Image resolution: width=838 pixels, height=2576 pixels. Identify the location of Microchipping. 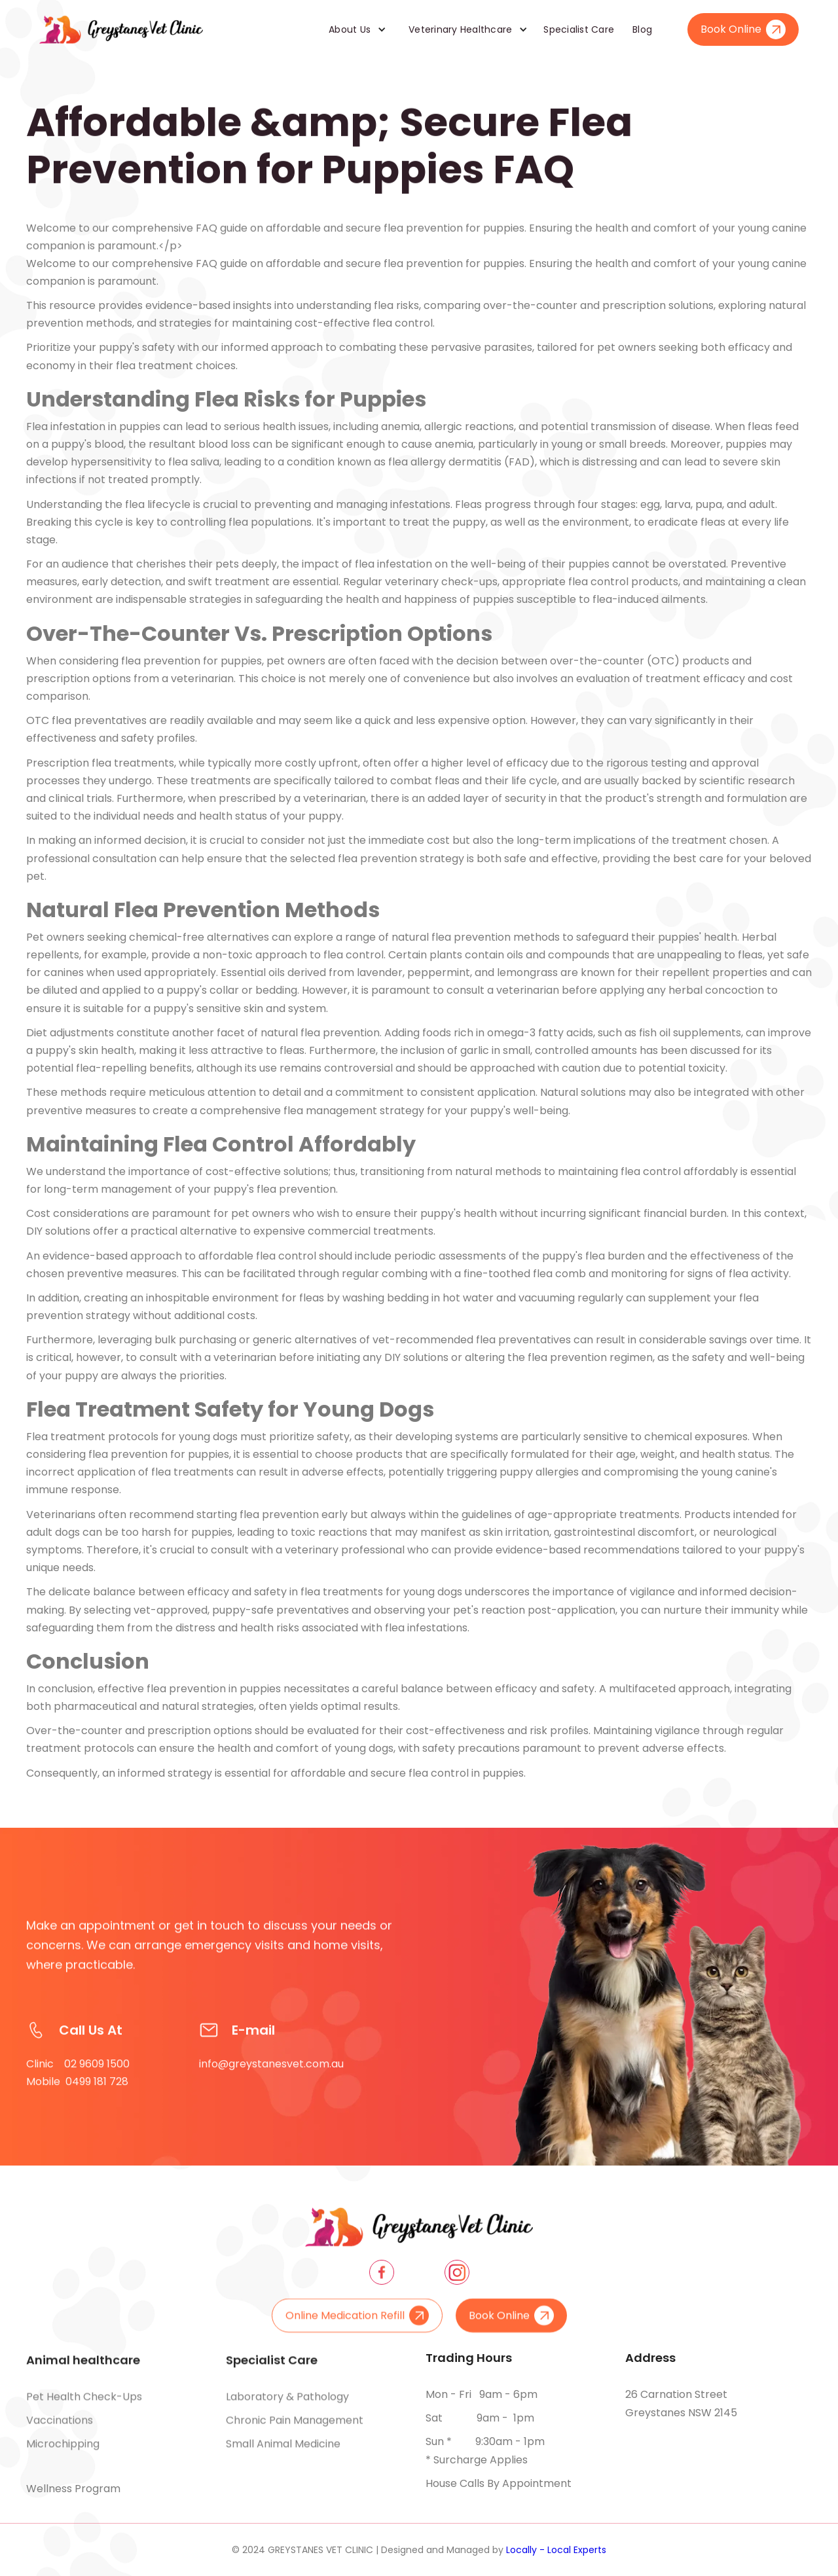
(63, 2453).